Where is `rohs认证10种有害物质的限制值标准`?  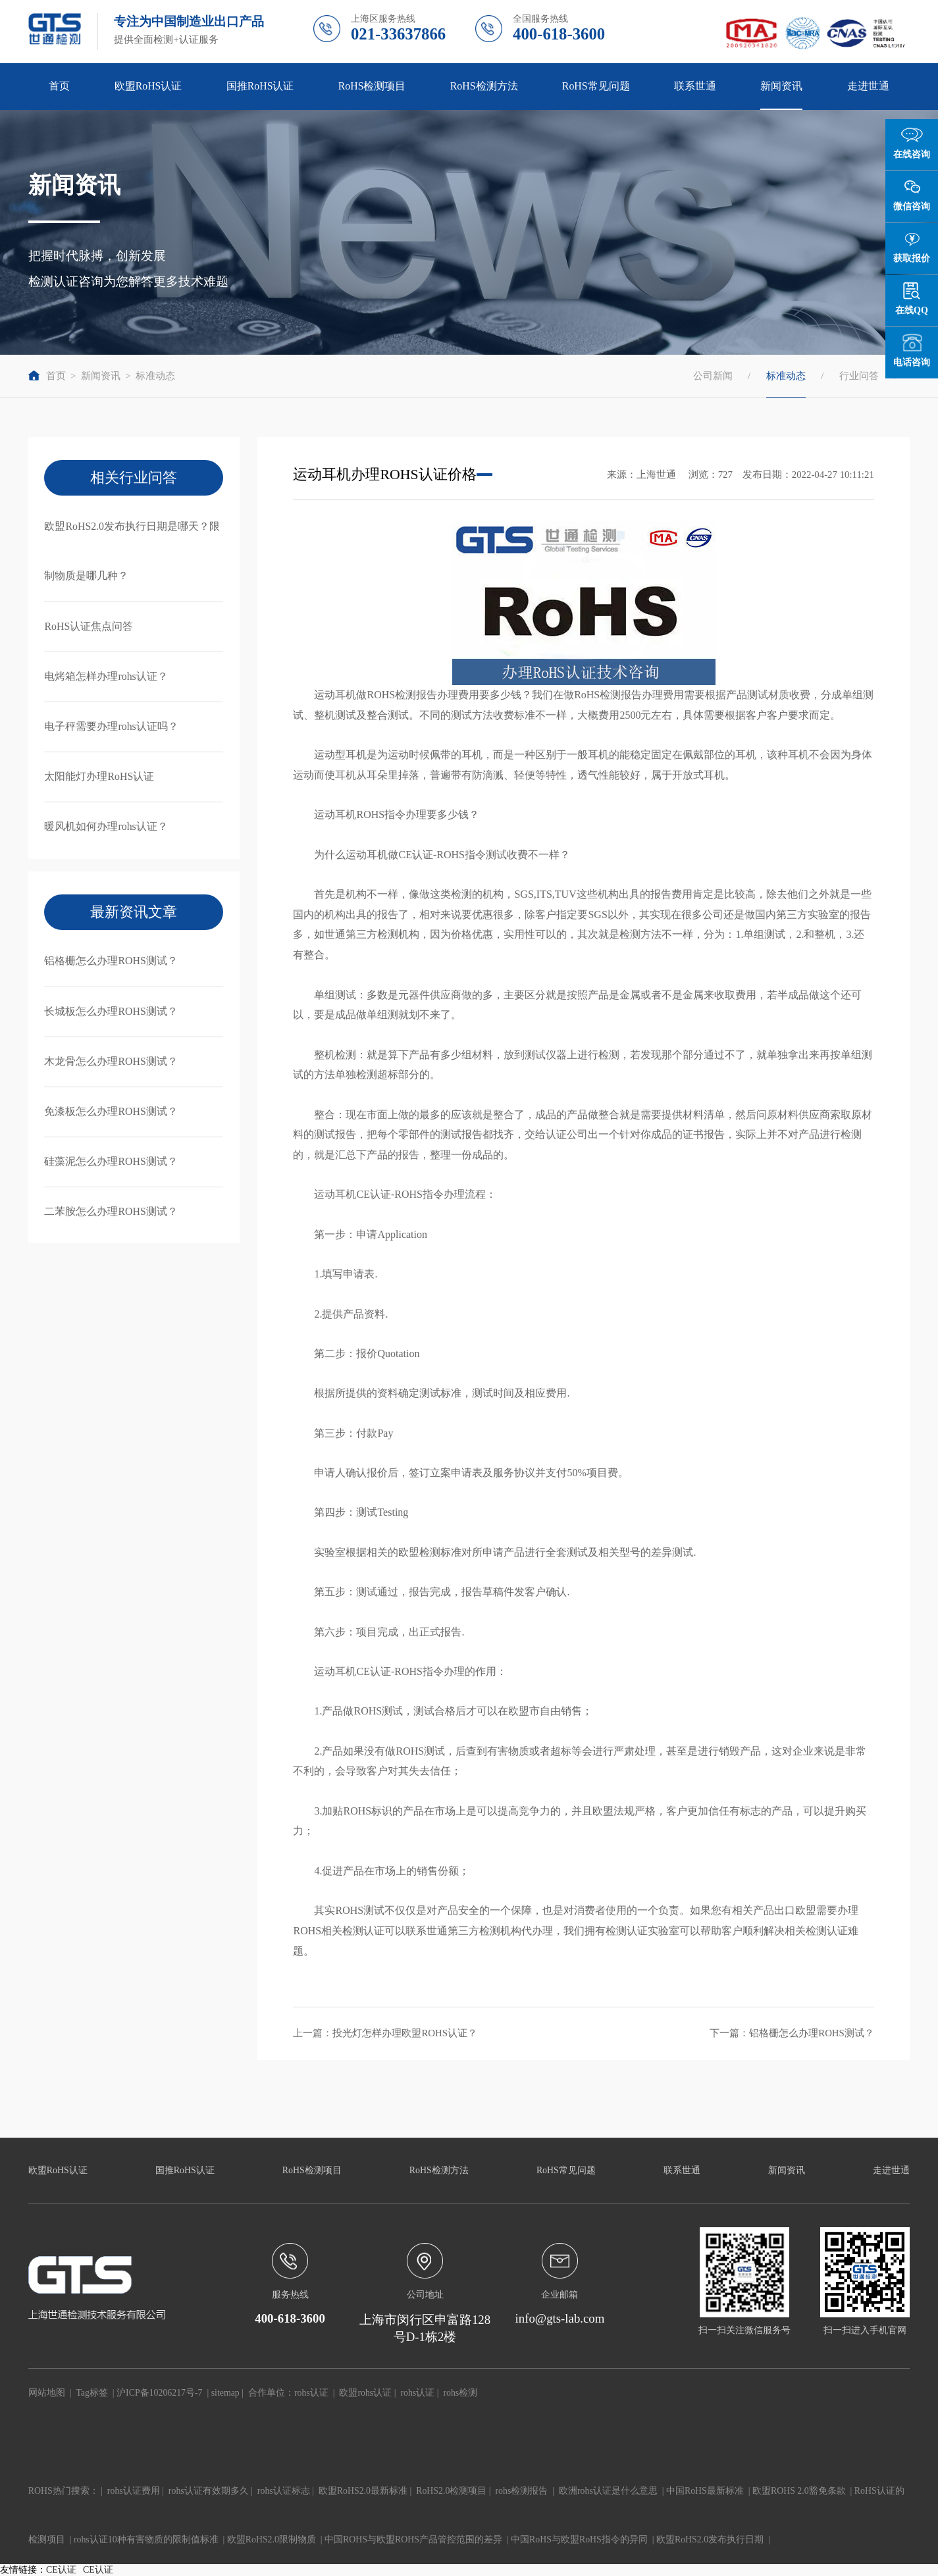 rohs认证10种有害物质的限制值标准 is located at coordinates (146, 2539).